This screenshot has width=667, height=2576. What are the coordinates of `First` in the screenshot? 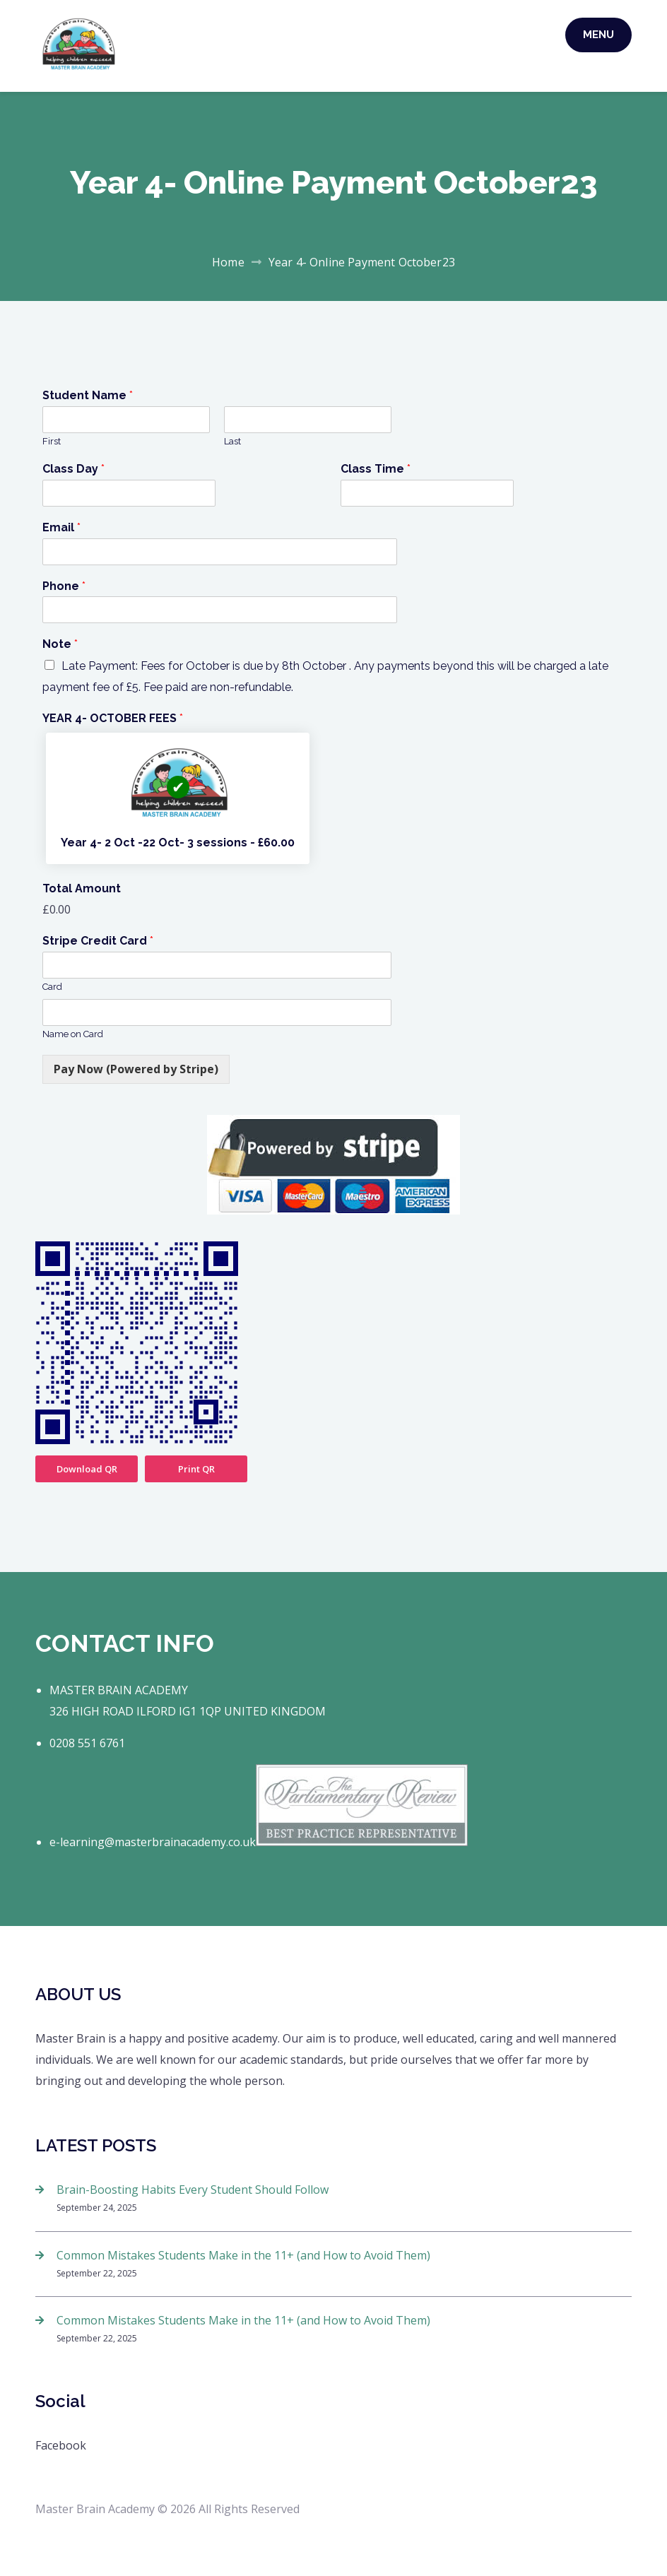 It's located at (51, 441).